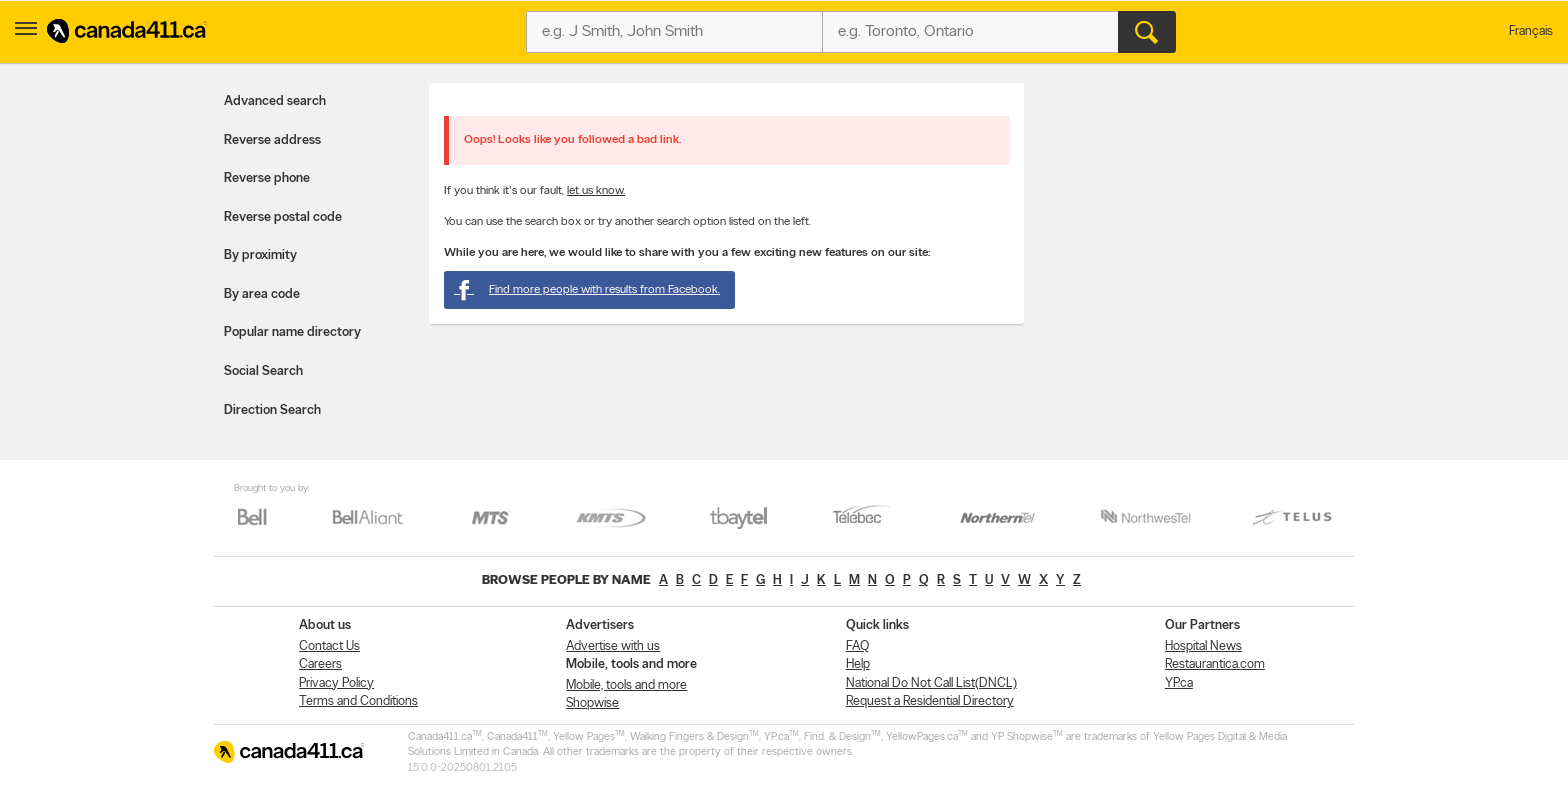  Describe the element at coordinates (613, 646) in the screenshot. I see `Advertise with us` at that location.